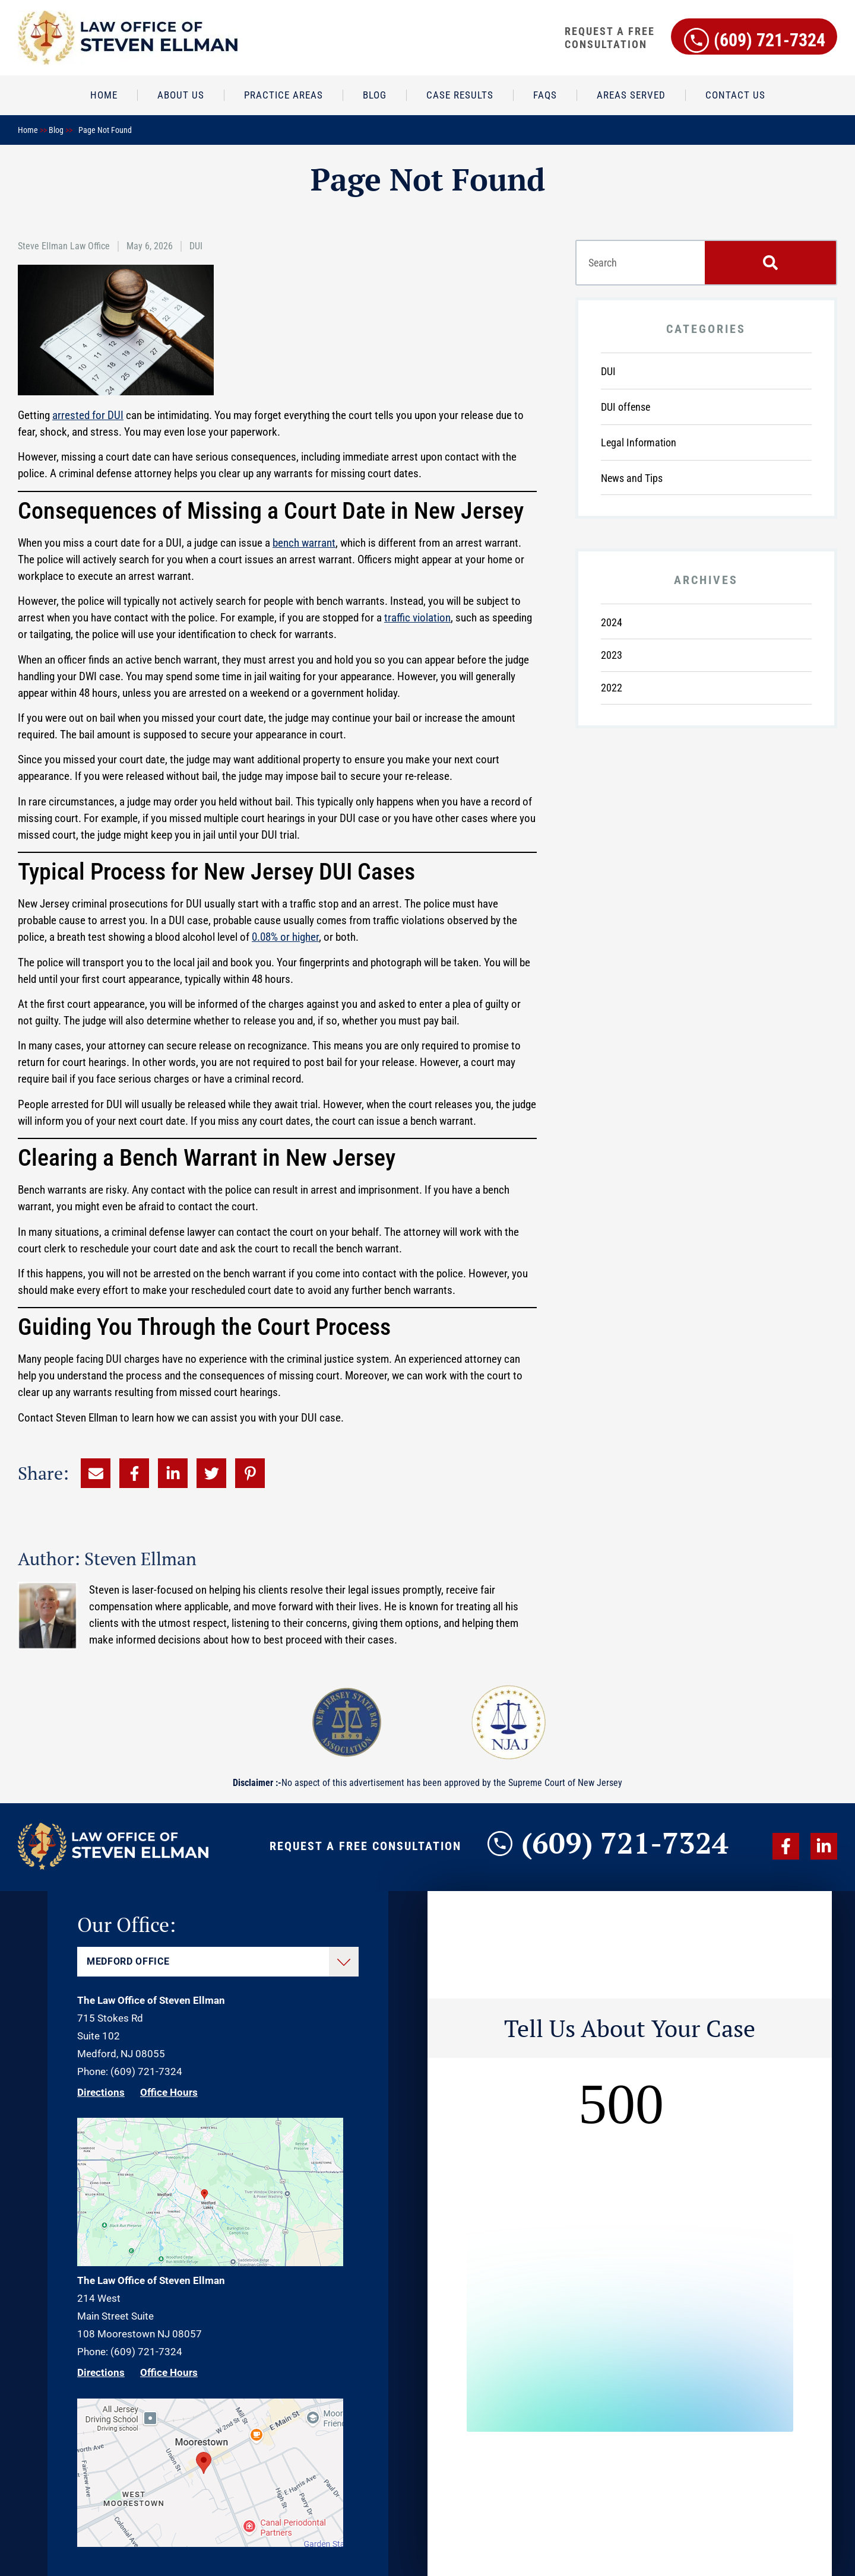  I want to click on Practice Areas, so click(283, 95).